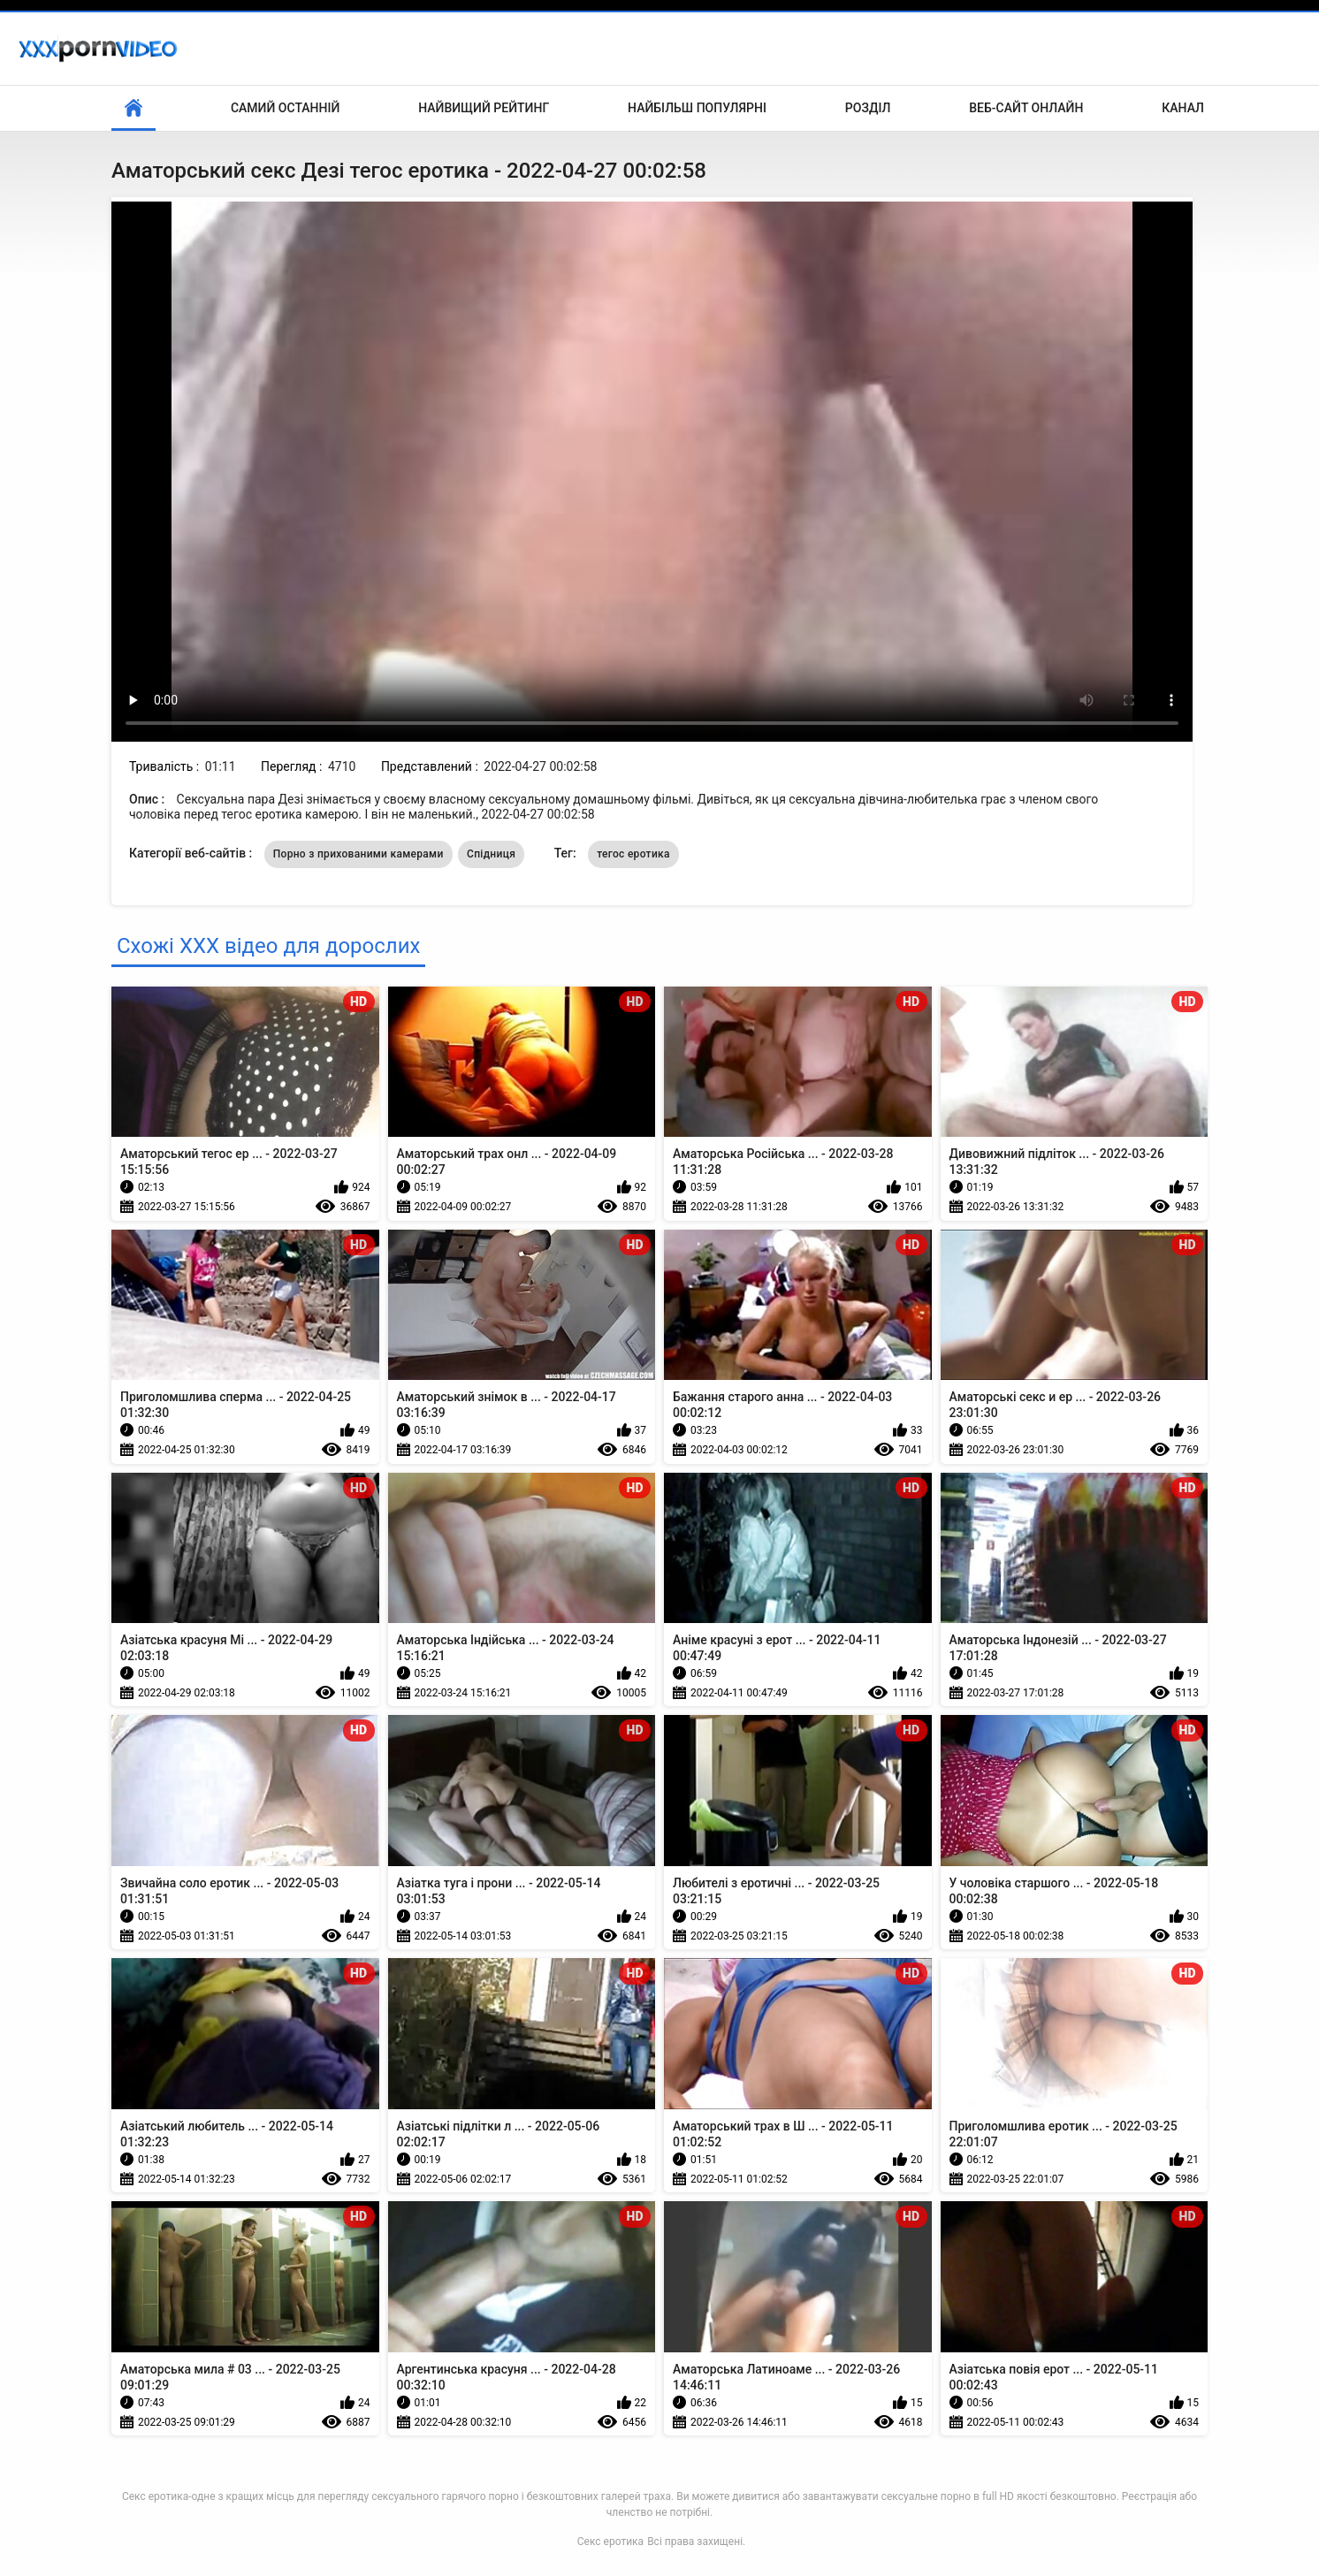 The image size is (1319, 2576). I want to click on Розділ, so click(868, 108).